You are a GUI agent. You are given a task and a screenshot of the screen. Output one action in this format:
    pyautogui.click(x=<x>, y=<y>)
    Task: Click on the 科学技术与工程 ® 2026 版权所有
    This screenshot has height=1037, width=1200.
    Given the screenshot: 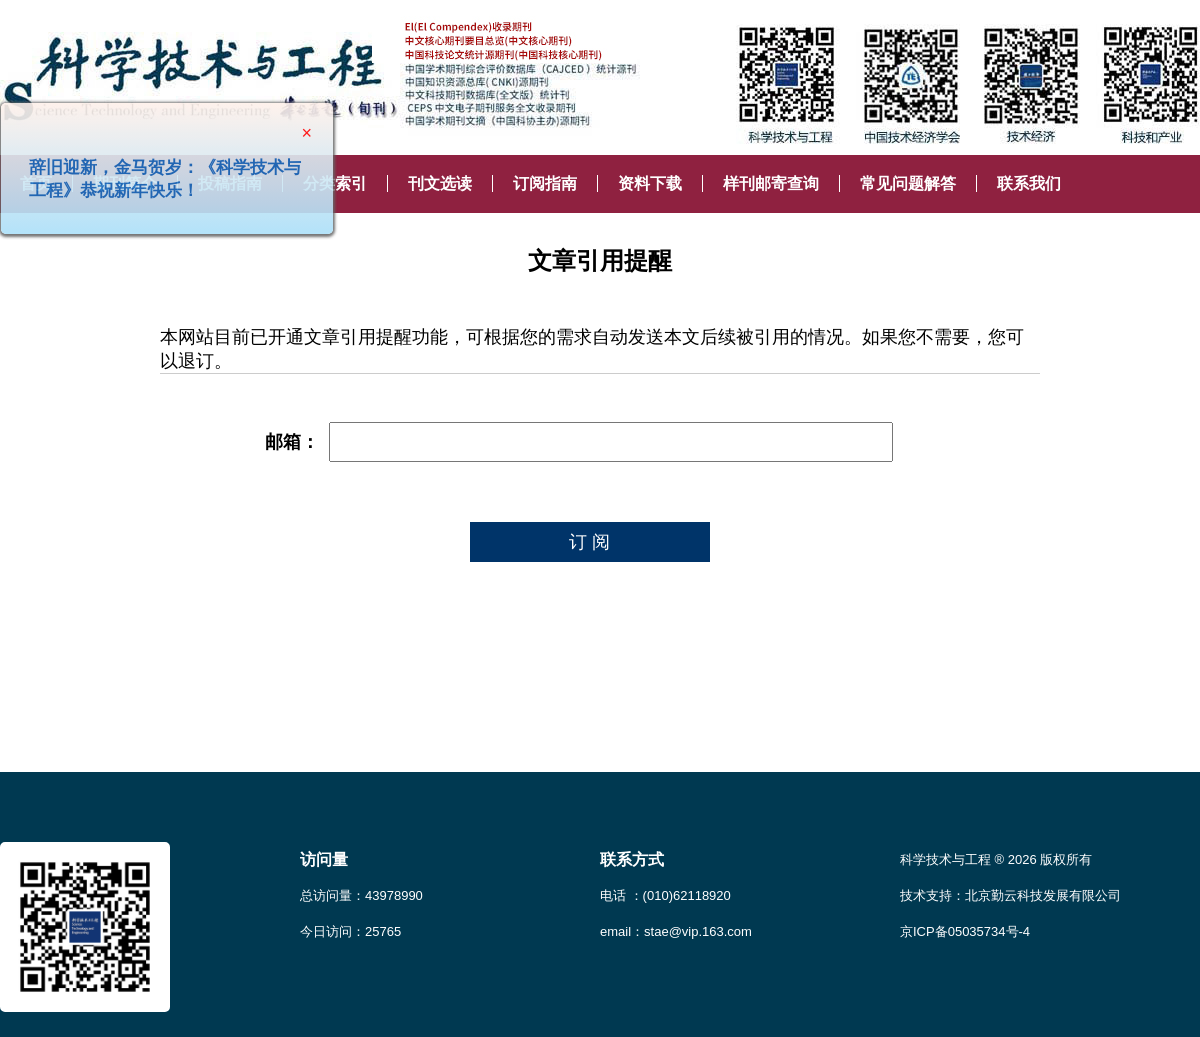 What is the action you would take?
    pyautogui.click(x=996, y=859)
    